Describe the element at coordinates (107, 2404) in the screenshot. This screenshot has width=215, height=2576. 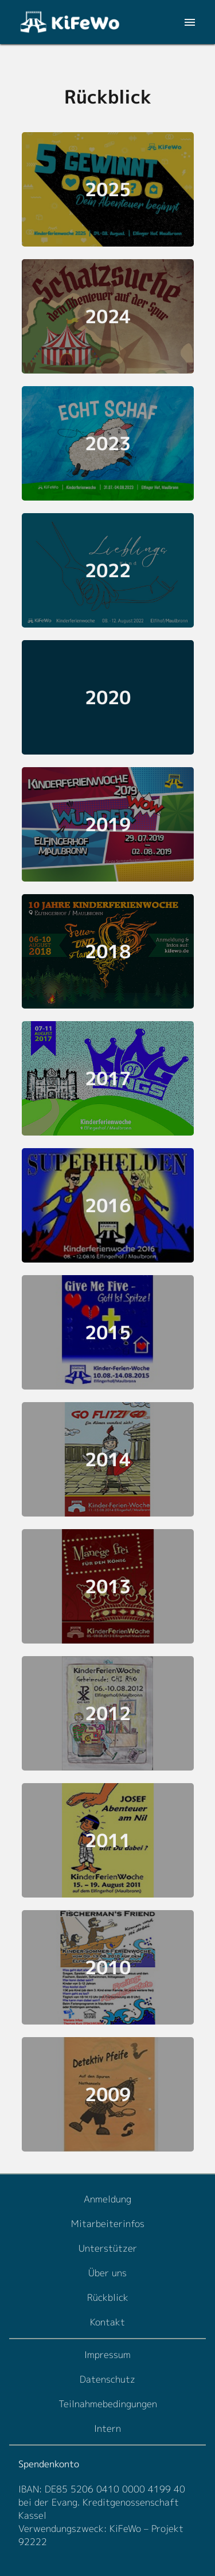
I see `Teilnahmebedingungen` at that location.